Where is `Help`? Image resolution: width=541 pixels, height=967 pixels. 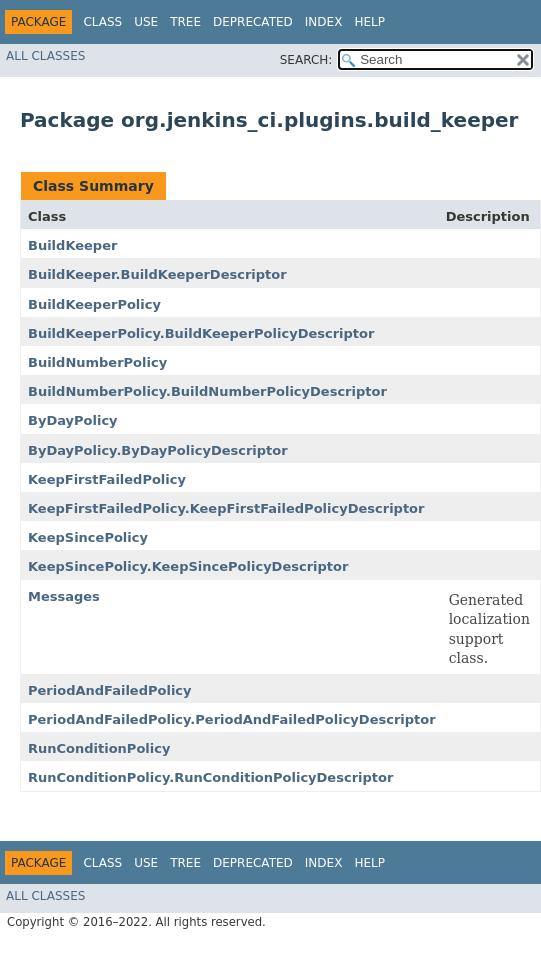 Help is located at coordinates (369, 22).